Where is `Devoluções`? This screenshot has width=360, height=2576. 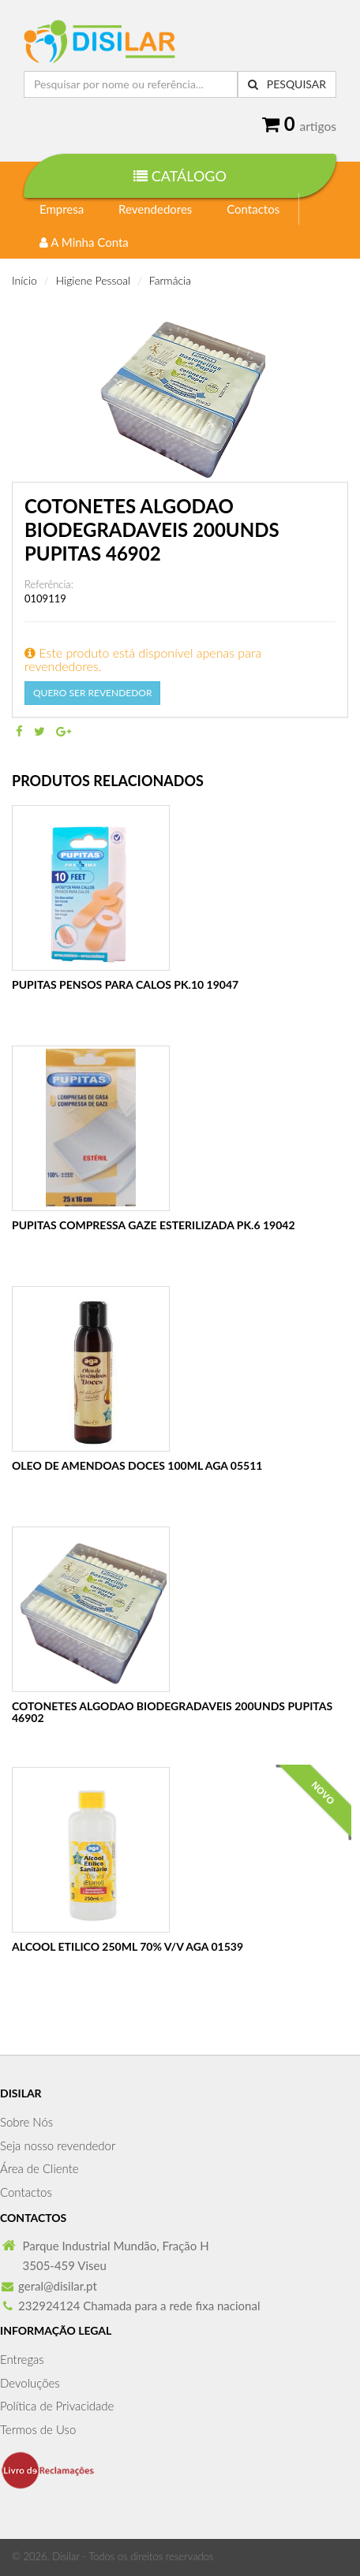 Devoluções is located at coordinates (30, 2383).